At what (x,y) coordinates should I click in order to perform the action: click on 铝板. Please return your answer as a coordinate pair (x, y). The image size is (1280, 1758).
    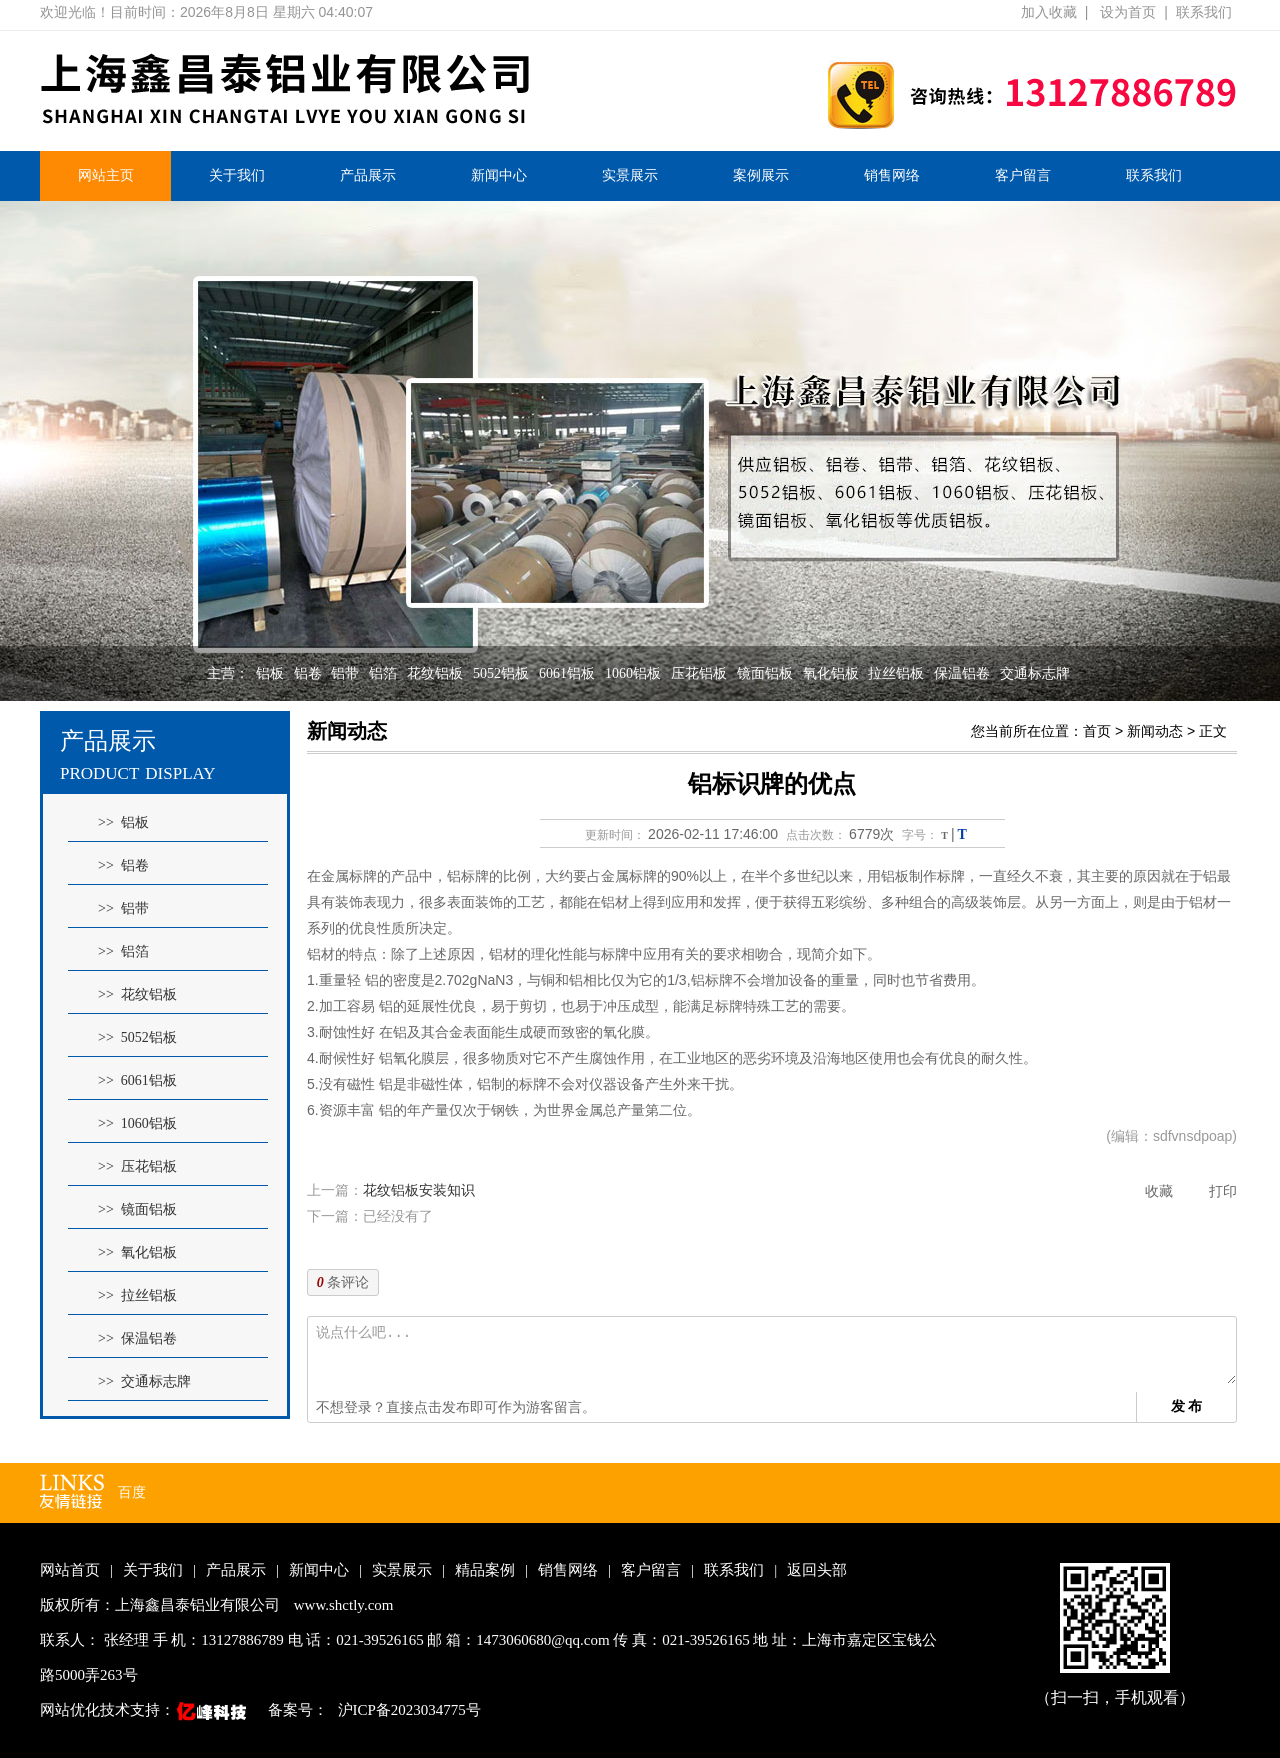
    Looking at the image, I should click on (270, 673).